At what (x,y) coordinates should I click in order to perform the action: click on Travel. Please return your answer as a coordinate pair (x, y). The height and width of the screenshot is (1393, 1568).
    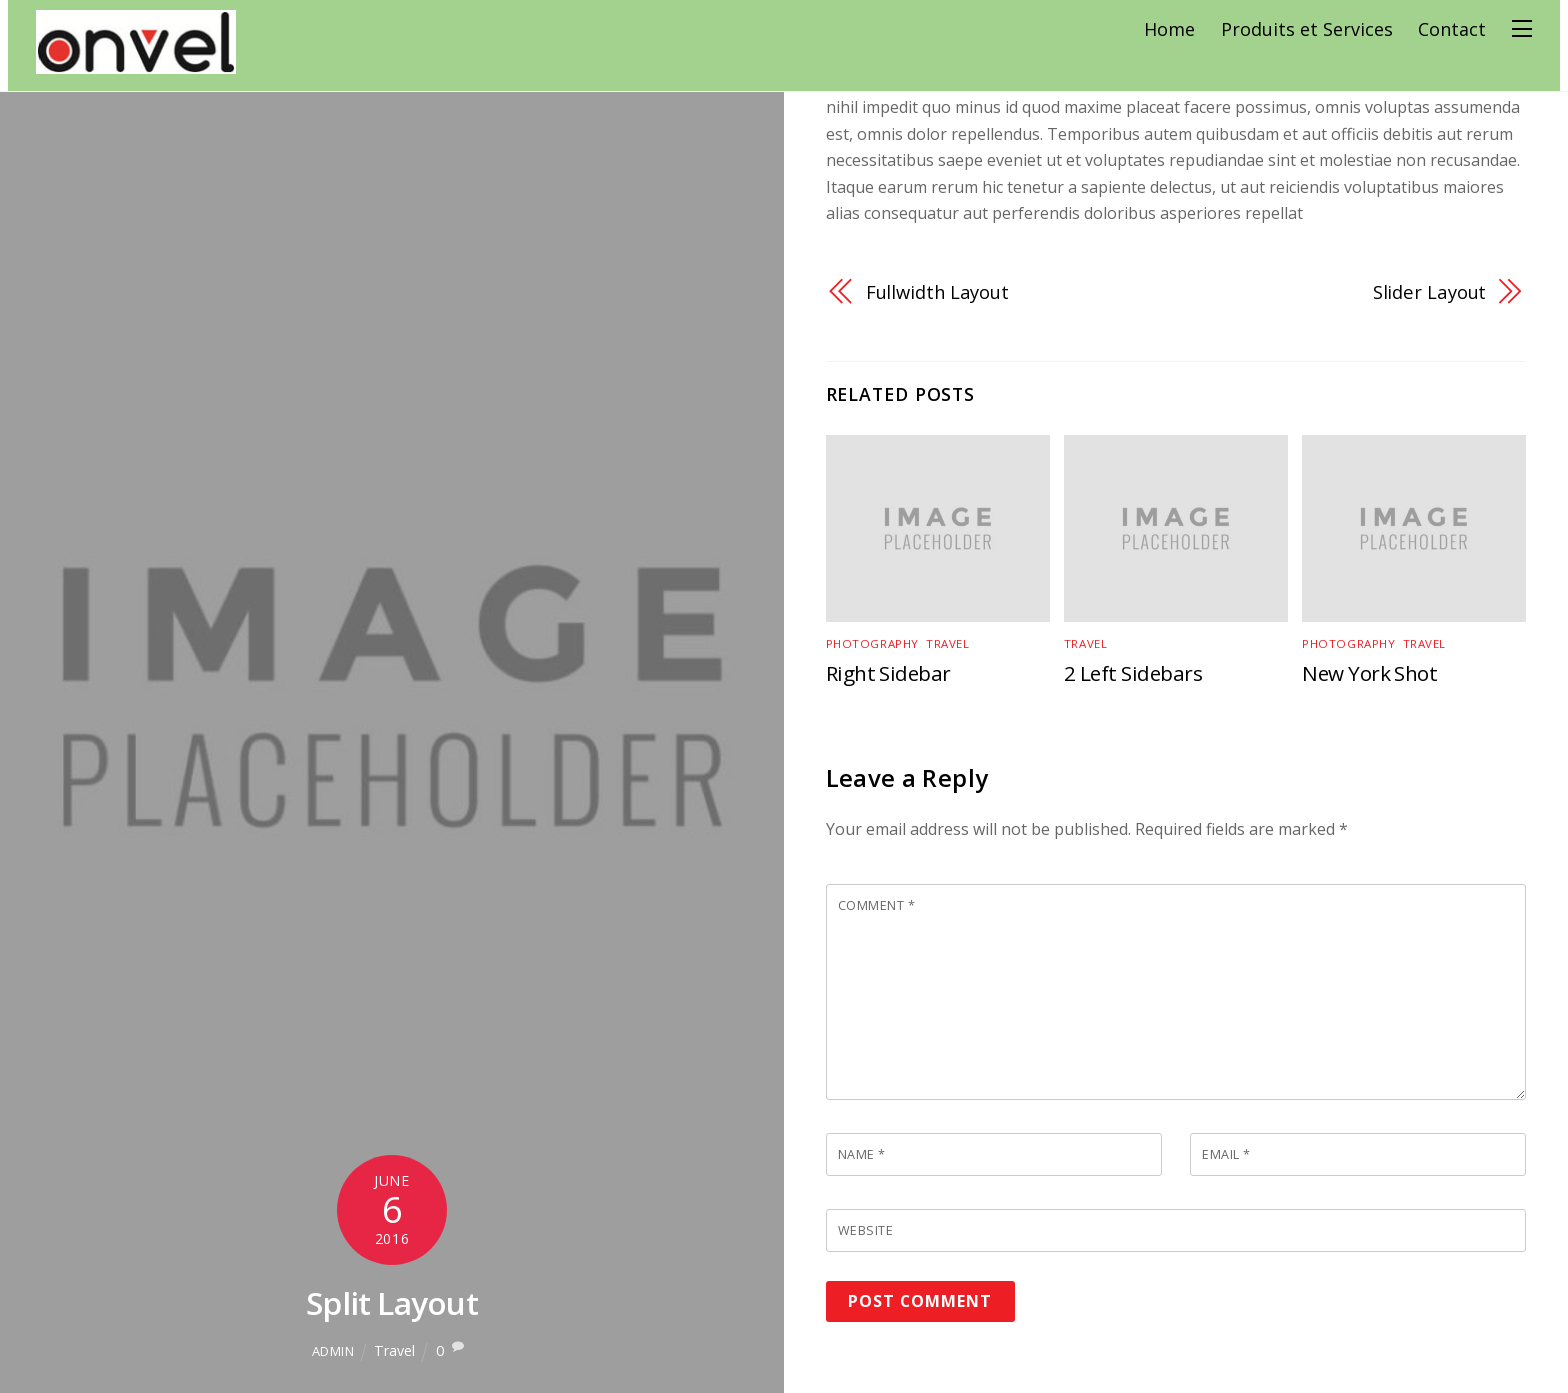
    Looking at the image, I should click on (394, 1350).